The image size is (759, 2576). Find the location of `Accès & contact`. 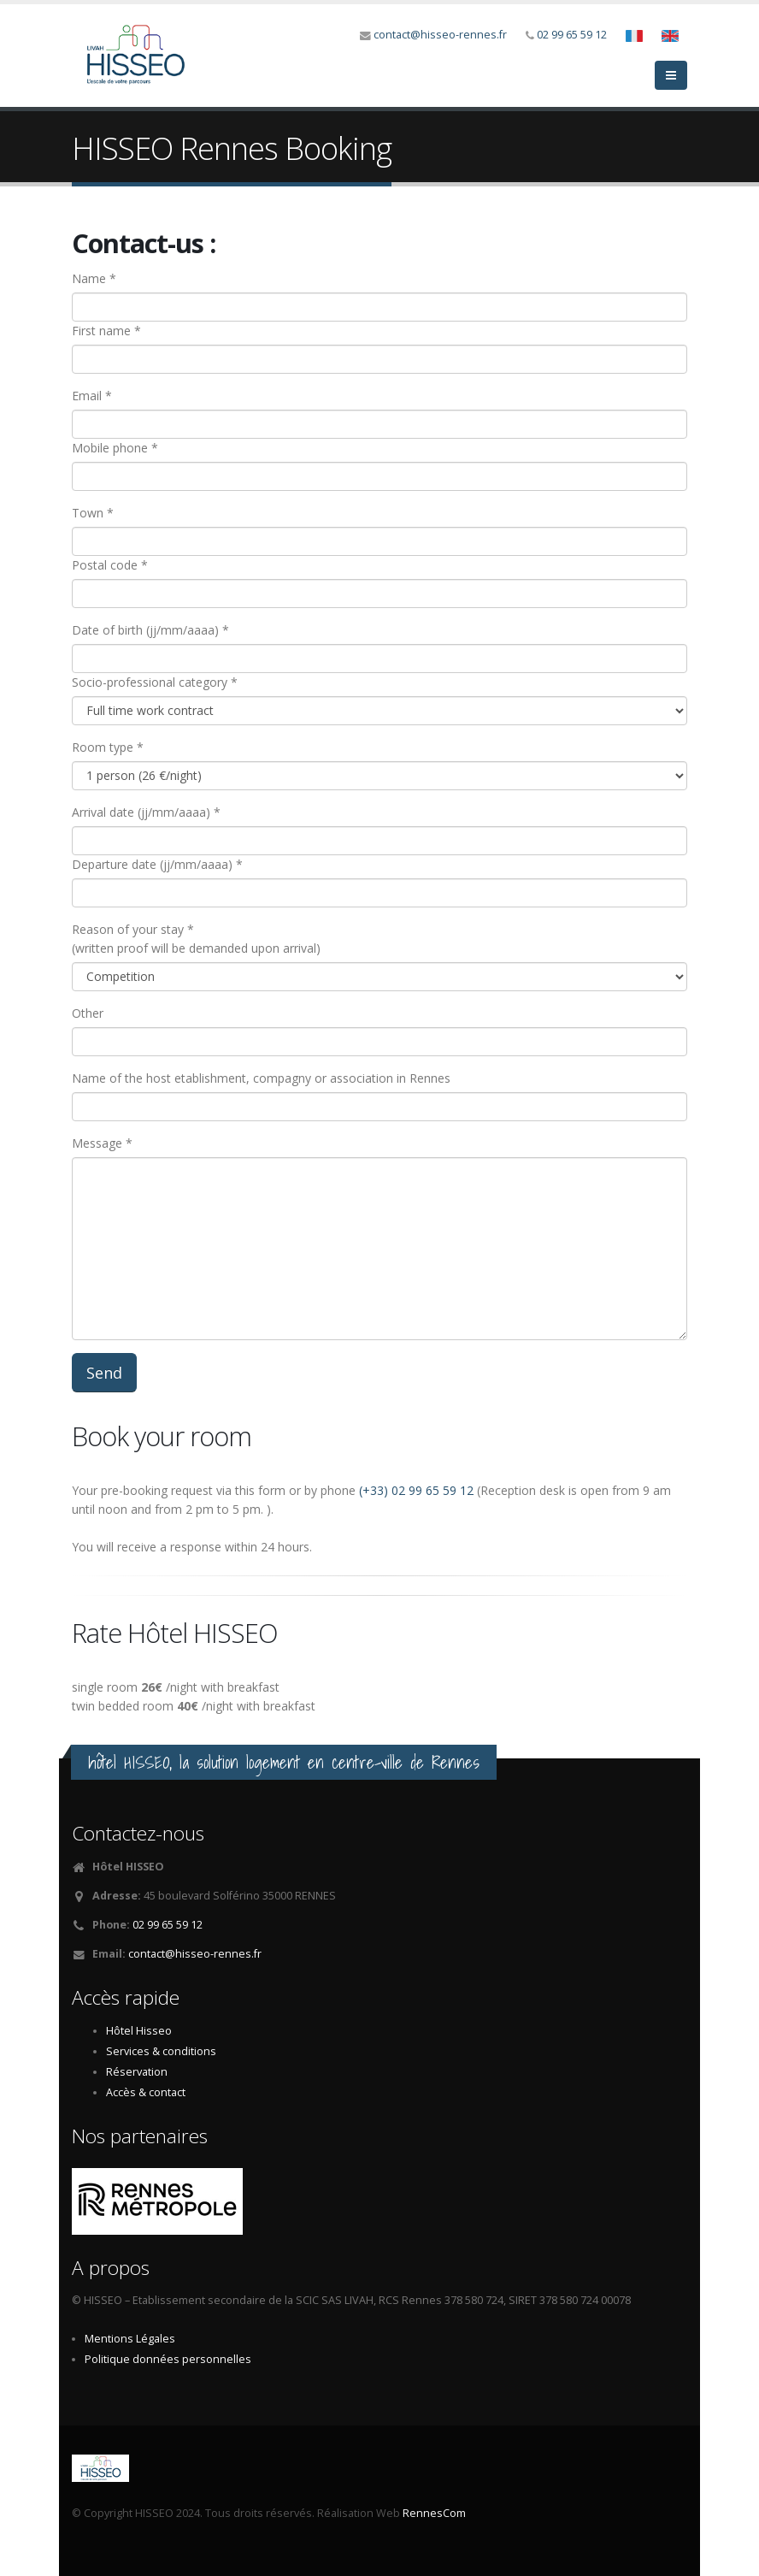

Accès & contact is located at coordinates (145, 2092).